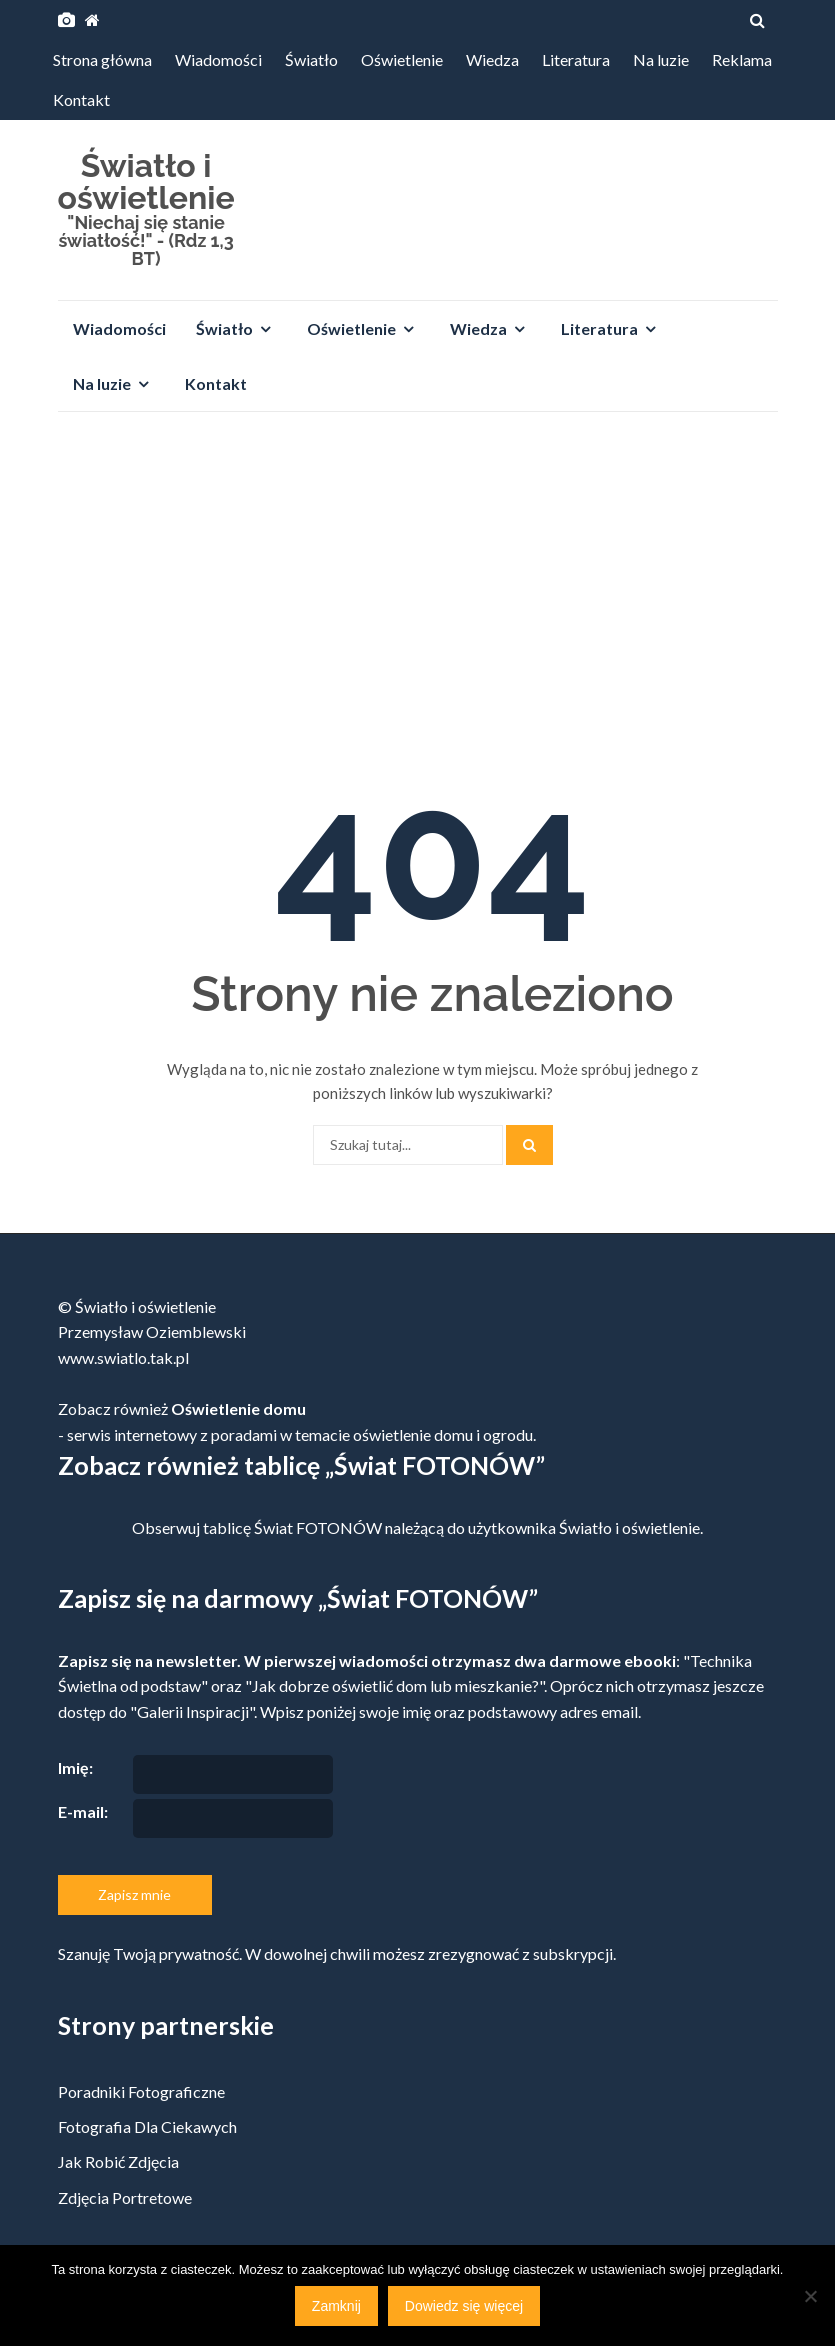 The image size is (835, 2346). I want to click on Zdjęcia portretowe, so click(125, 2197).